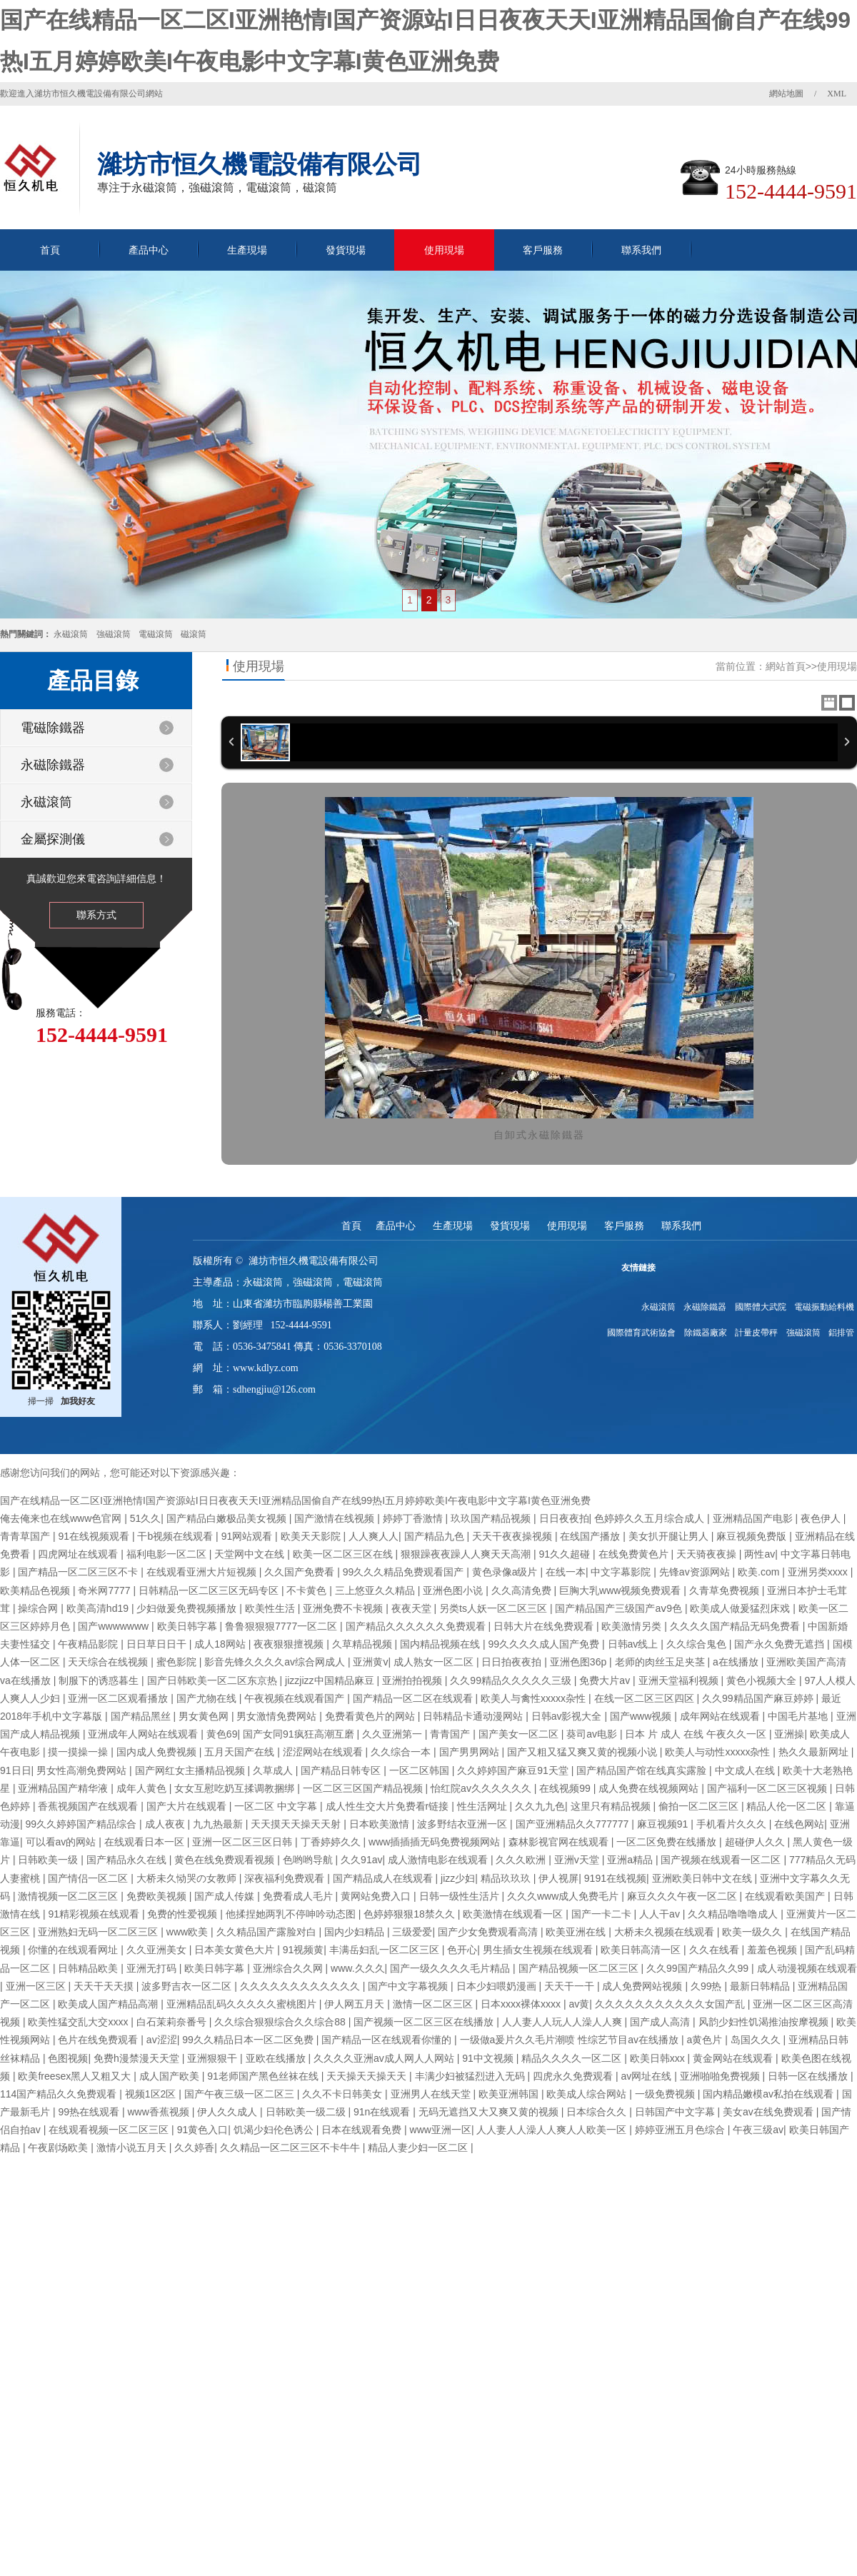 This screenshot has height=2576, width=857. What do you see at coordinates (490, 2112) in the screenshot?
I see `无码无遮挡又大又爽又黄的视频` at bounding box center [490, 2112].